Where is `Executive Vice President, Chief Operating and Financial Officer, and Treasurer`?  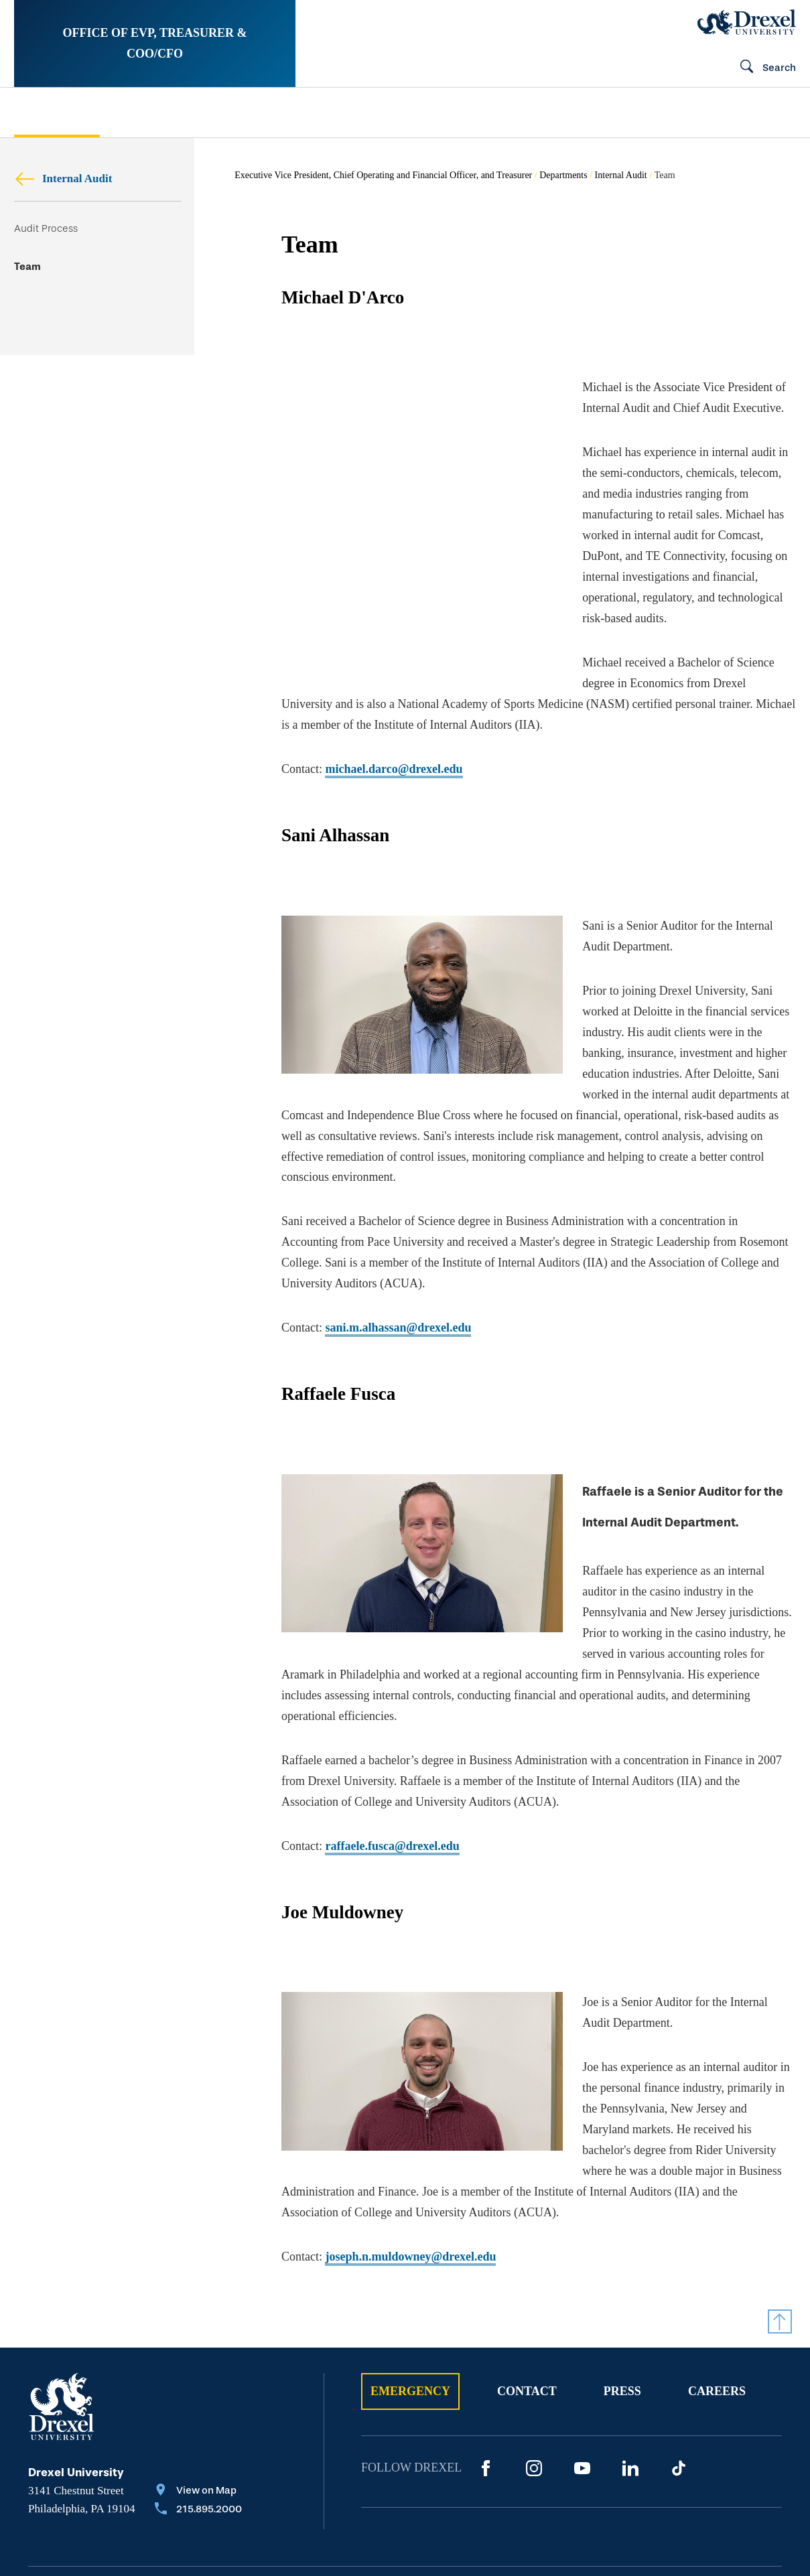
Executive Vice President, Chief Operating and Financial Officer, and Treasurer is located at coordinates (383, 175).